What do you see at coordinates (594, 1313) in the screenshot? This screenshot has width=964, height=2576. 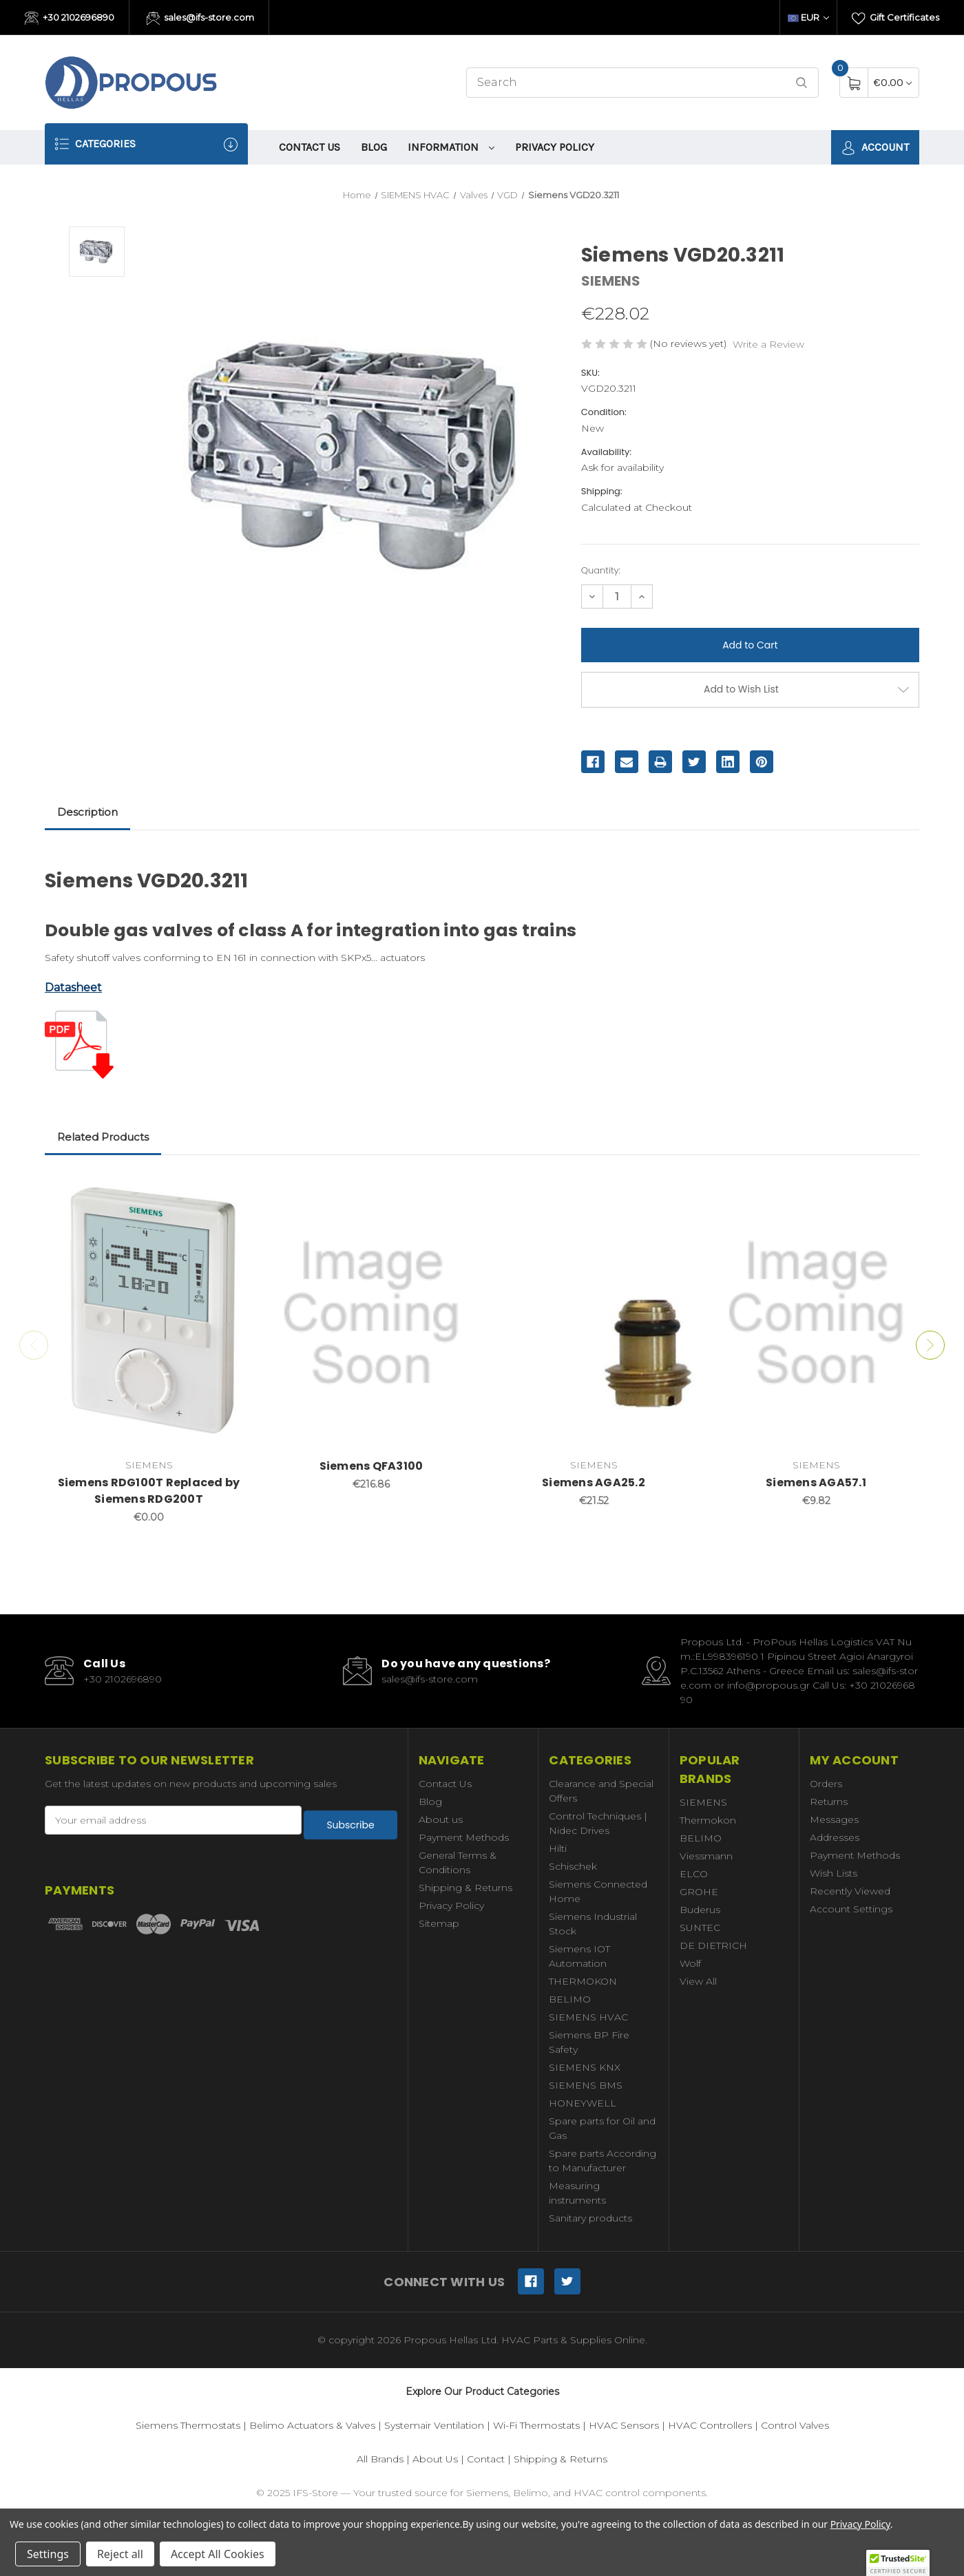 I see `[Siemens AGA25.2,€21.52]` at bounding box center [594, 1313].